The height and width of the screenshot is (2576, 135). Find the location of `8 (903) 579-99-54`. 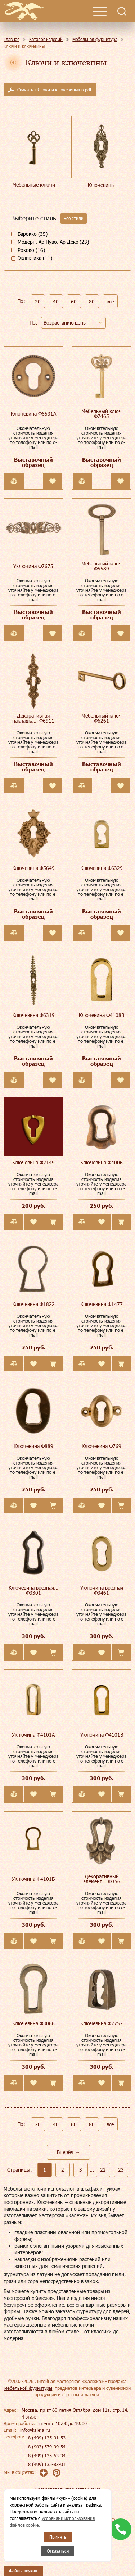

8 (903) 579-99-54 is located at coordinates (47, 2446).